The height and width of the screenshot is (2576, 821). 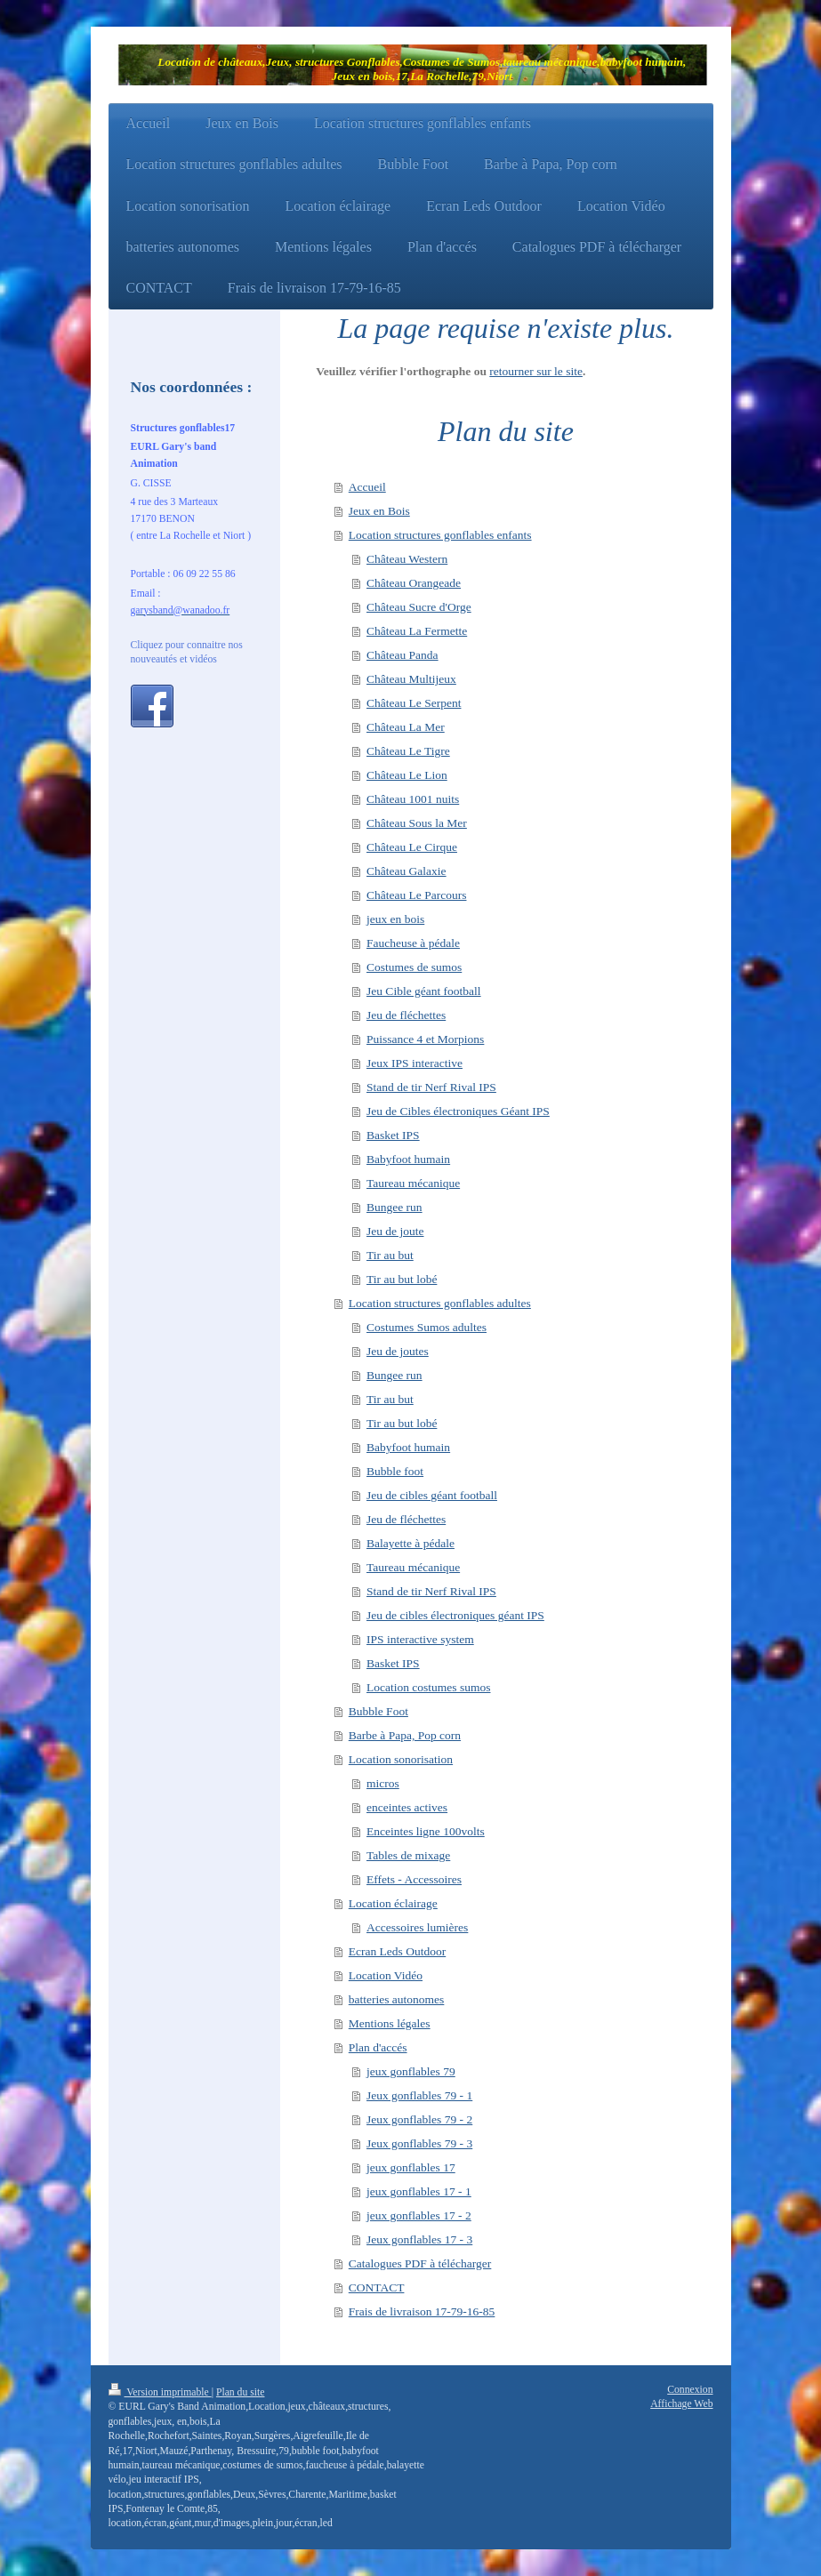 What do you see at coordinates (397, 1351) in the screenshot?
I see `Jeu de joutes` at bounding box center [397, 1351].